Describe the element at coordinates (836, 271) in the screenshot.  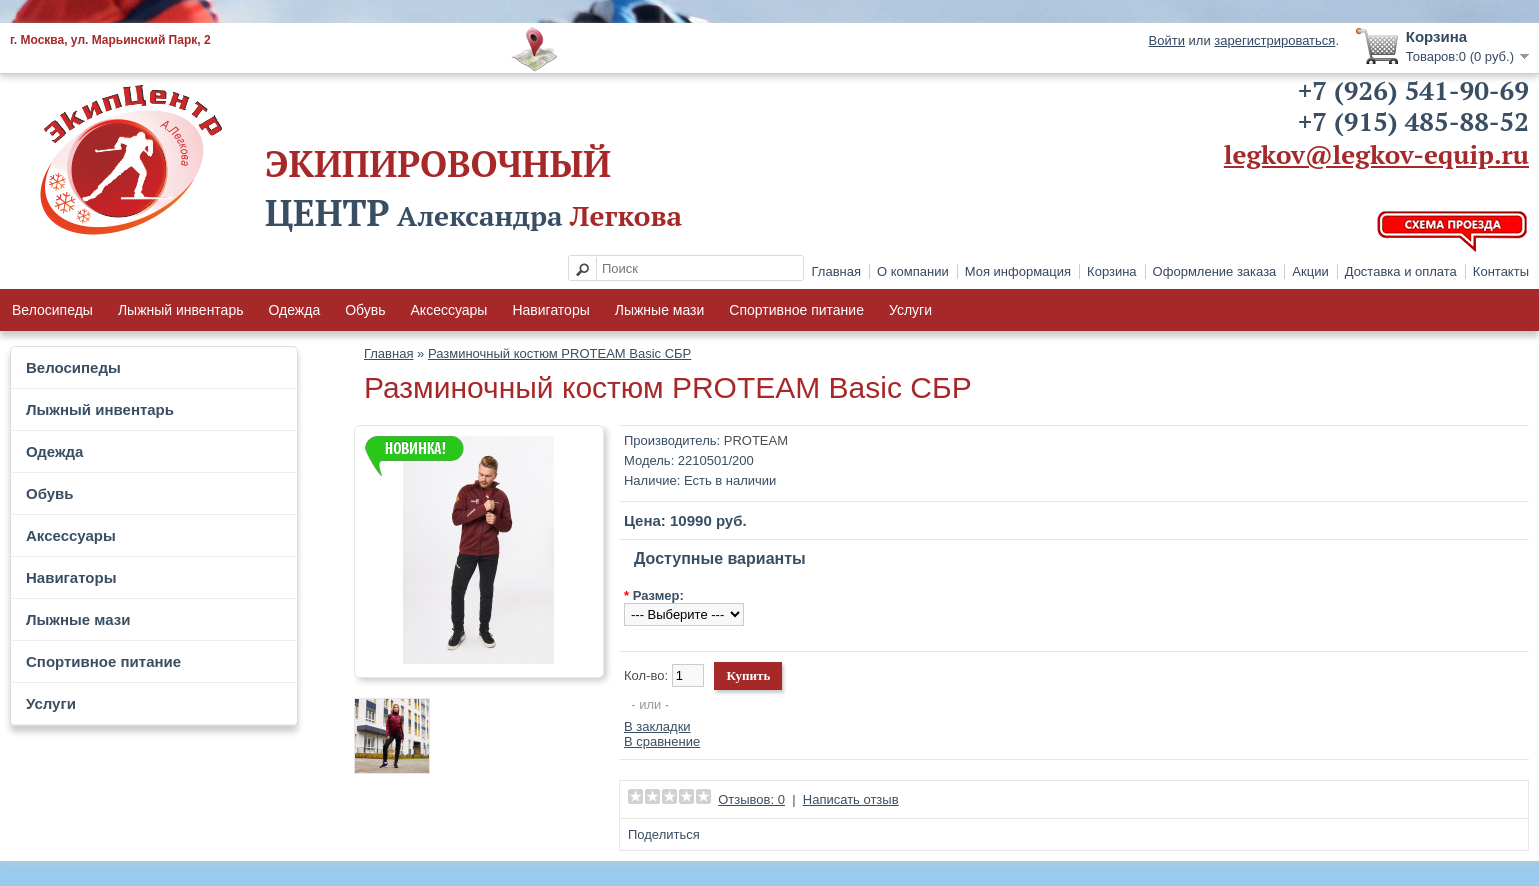
I see `Главная` at that location.